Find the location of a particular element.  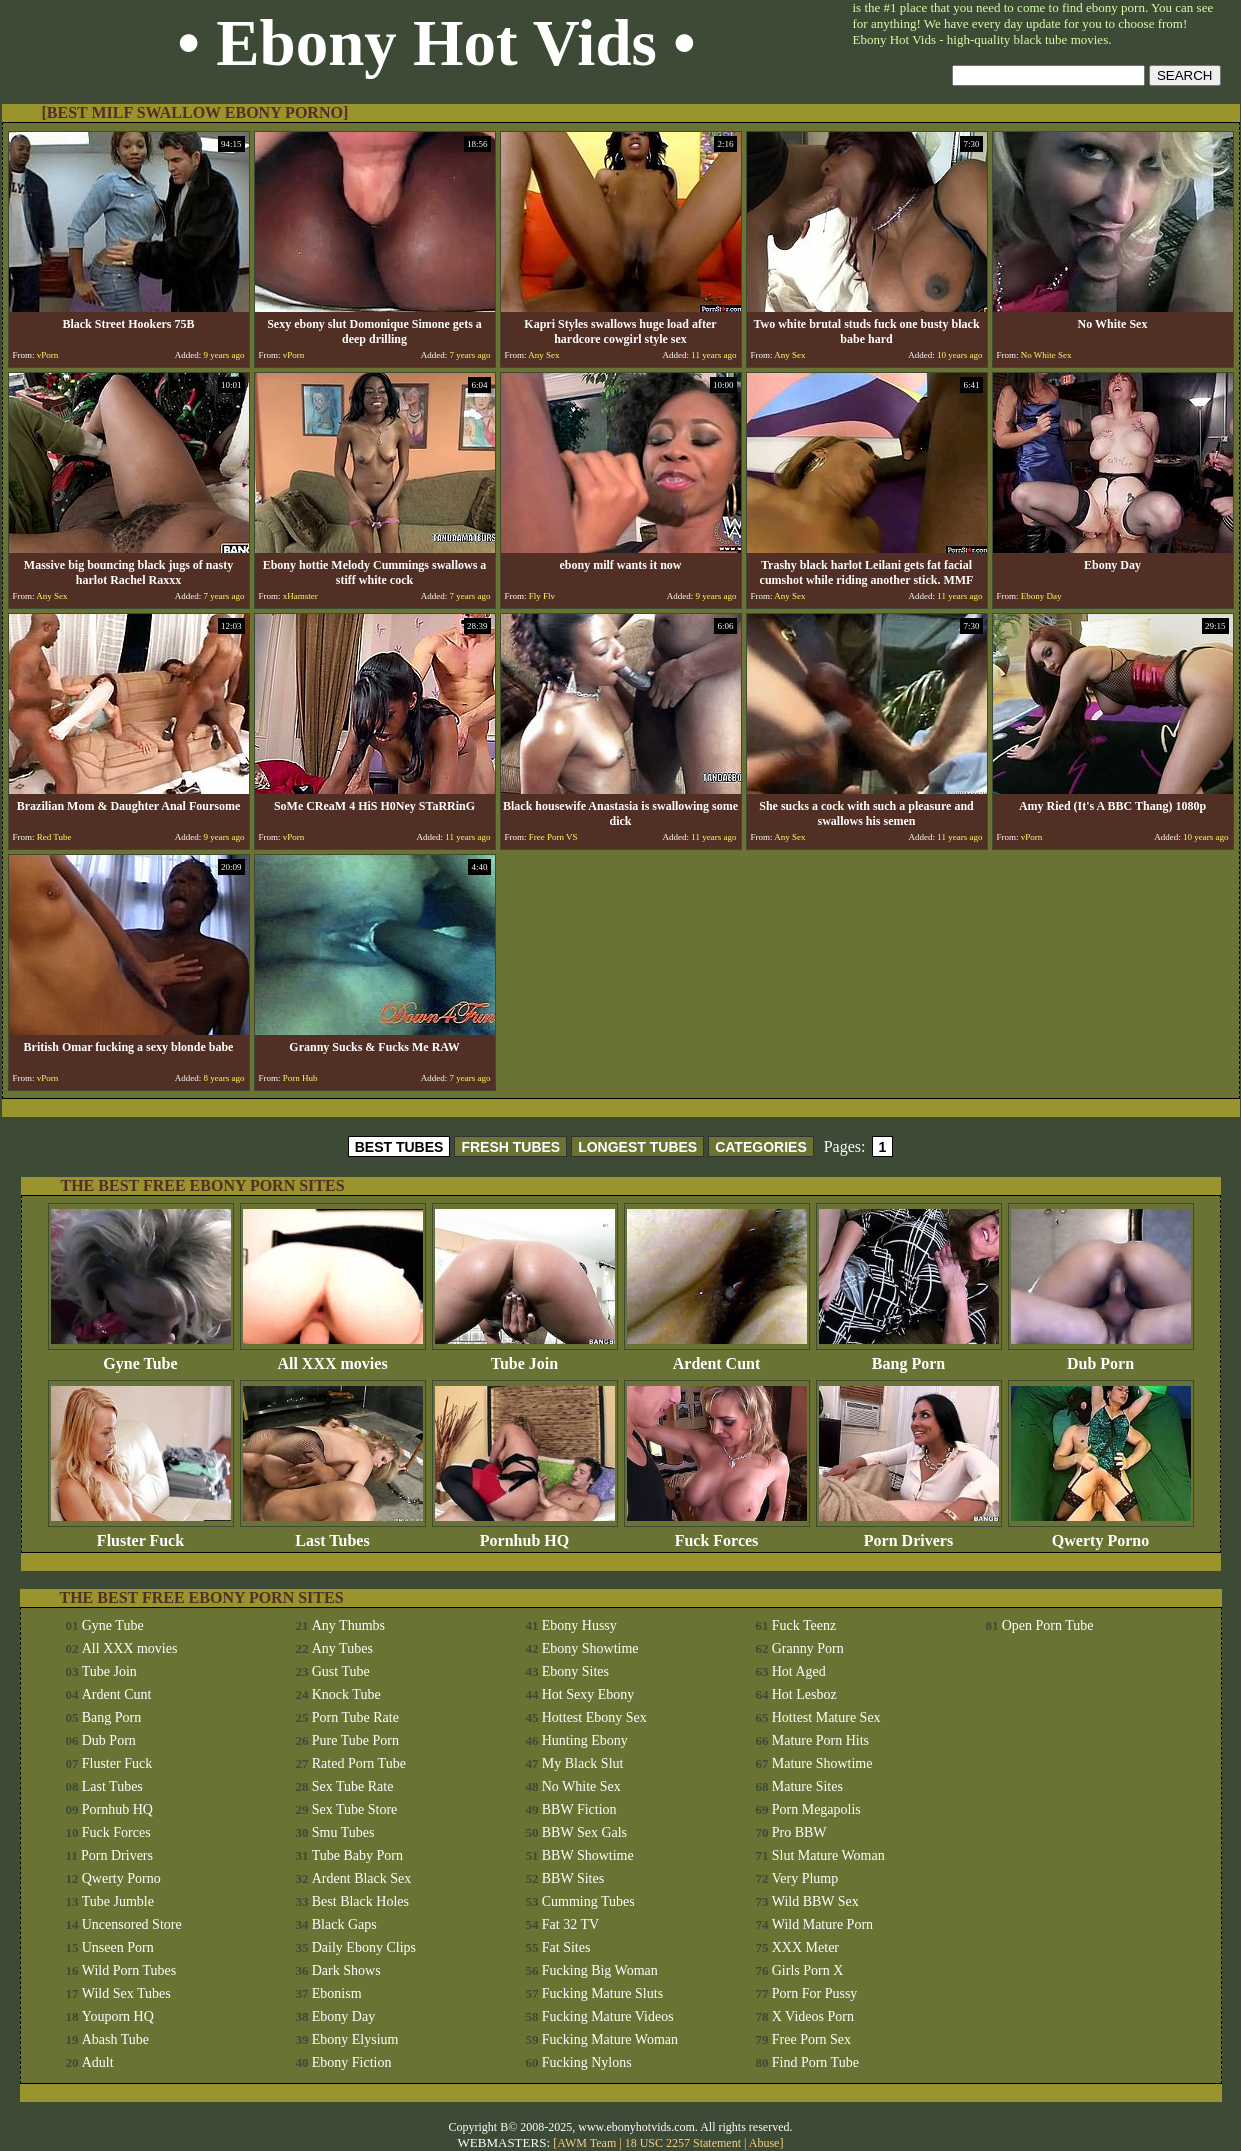

Tube Join is located at coordinates (525, 1356).